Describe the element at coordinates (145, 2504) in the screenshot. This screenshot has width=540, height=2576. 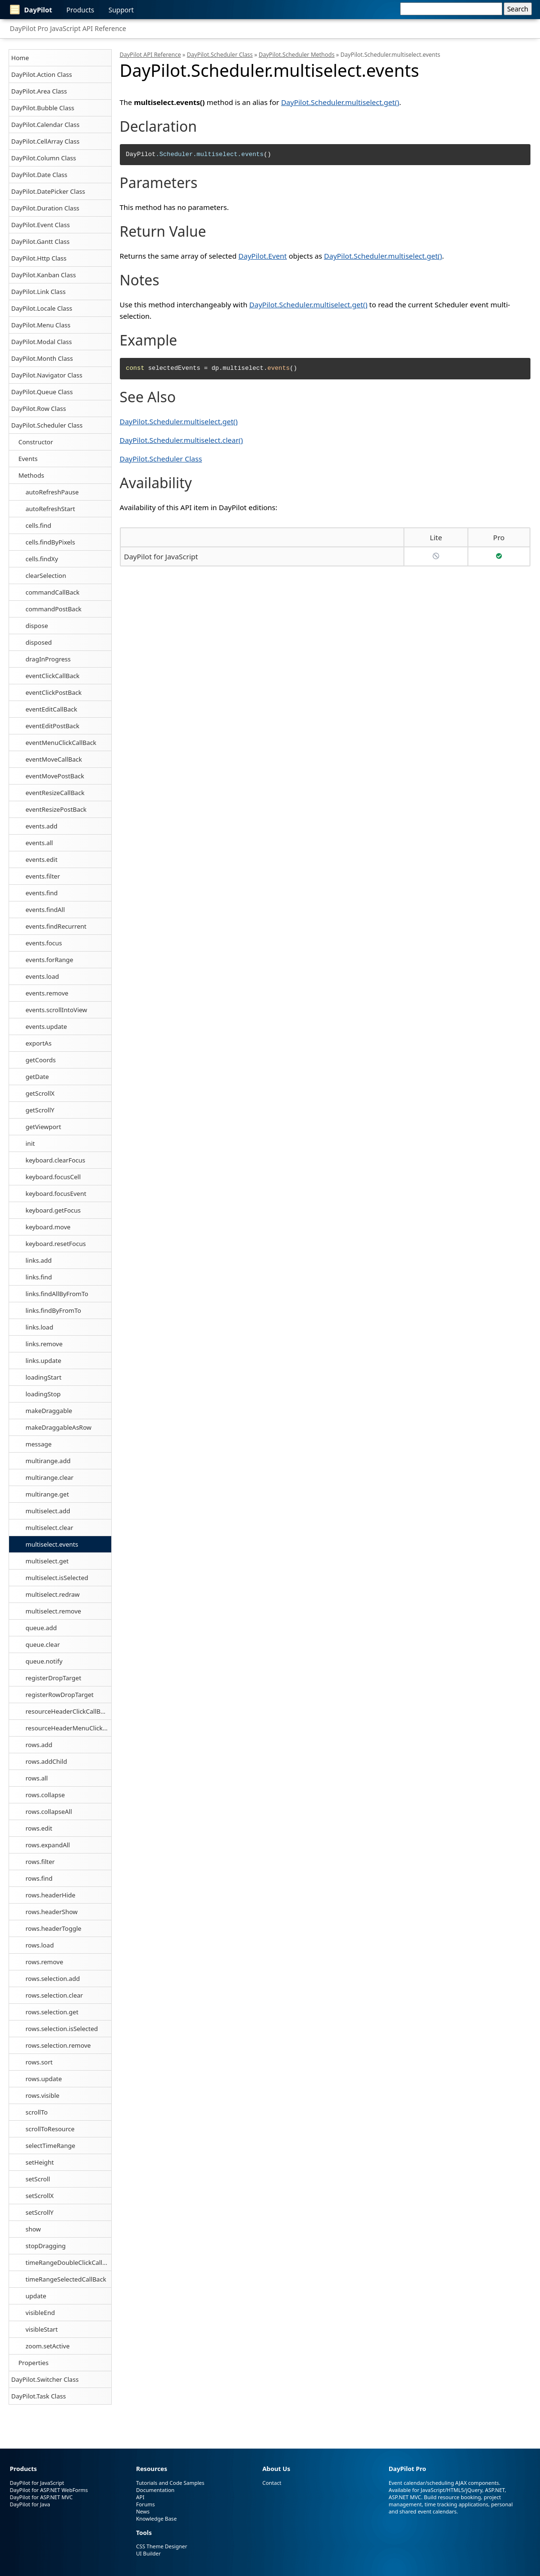
I see `Forums` at that location.